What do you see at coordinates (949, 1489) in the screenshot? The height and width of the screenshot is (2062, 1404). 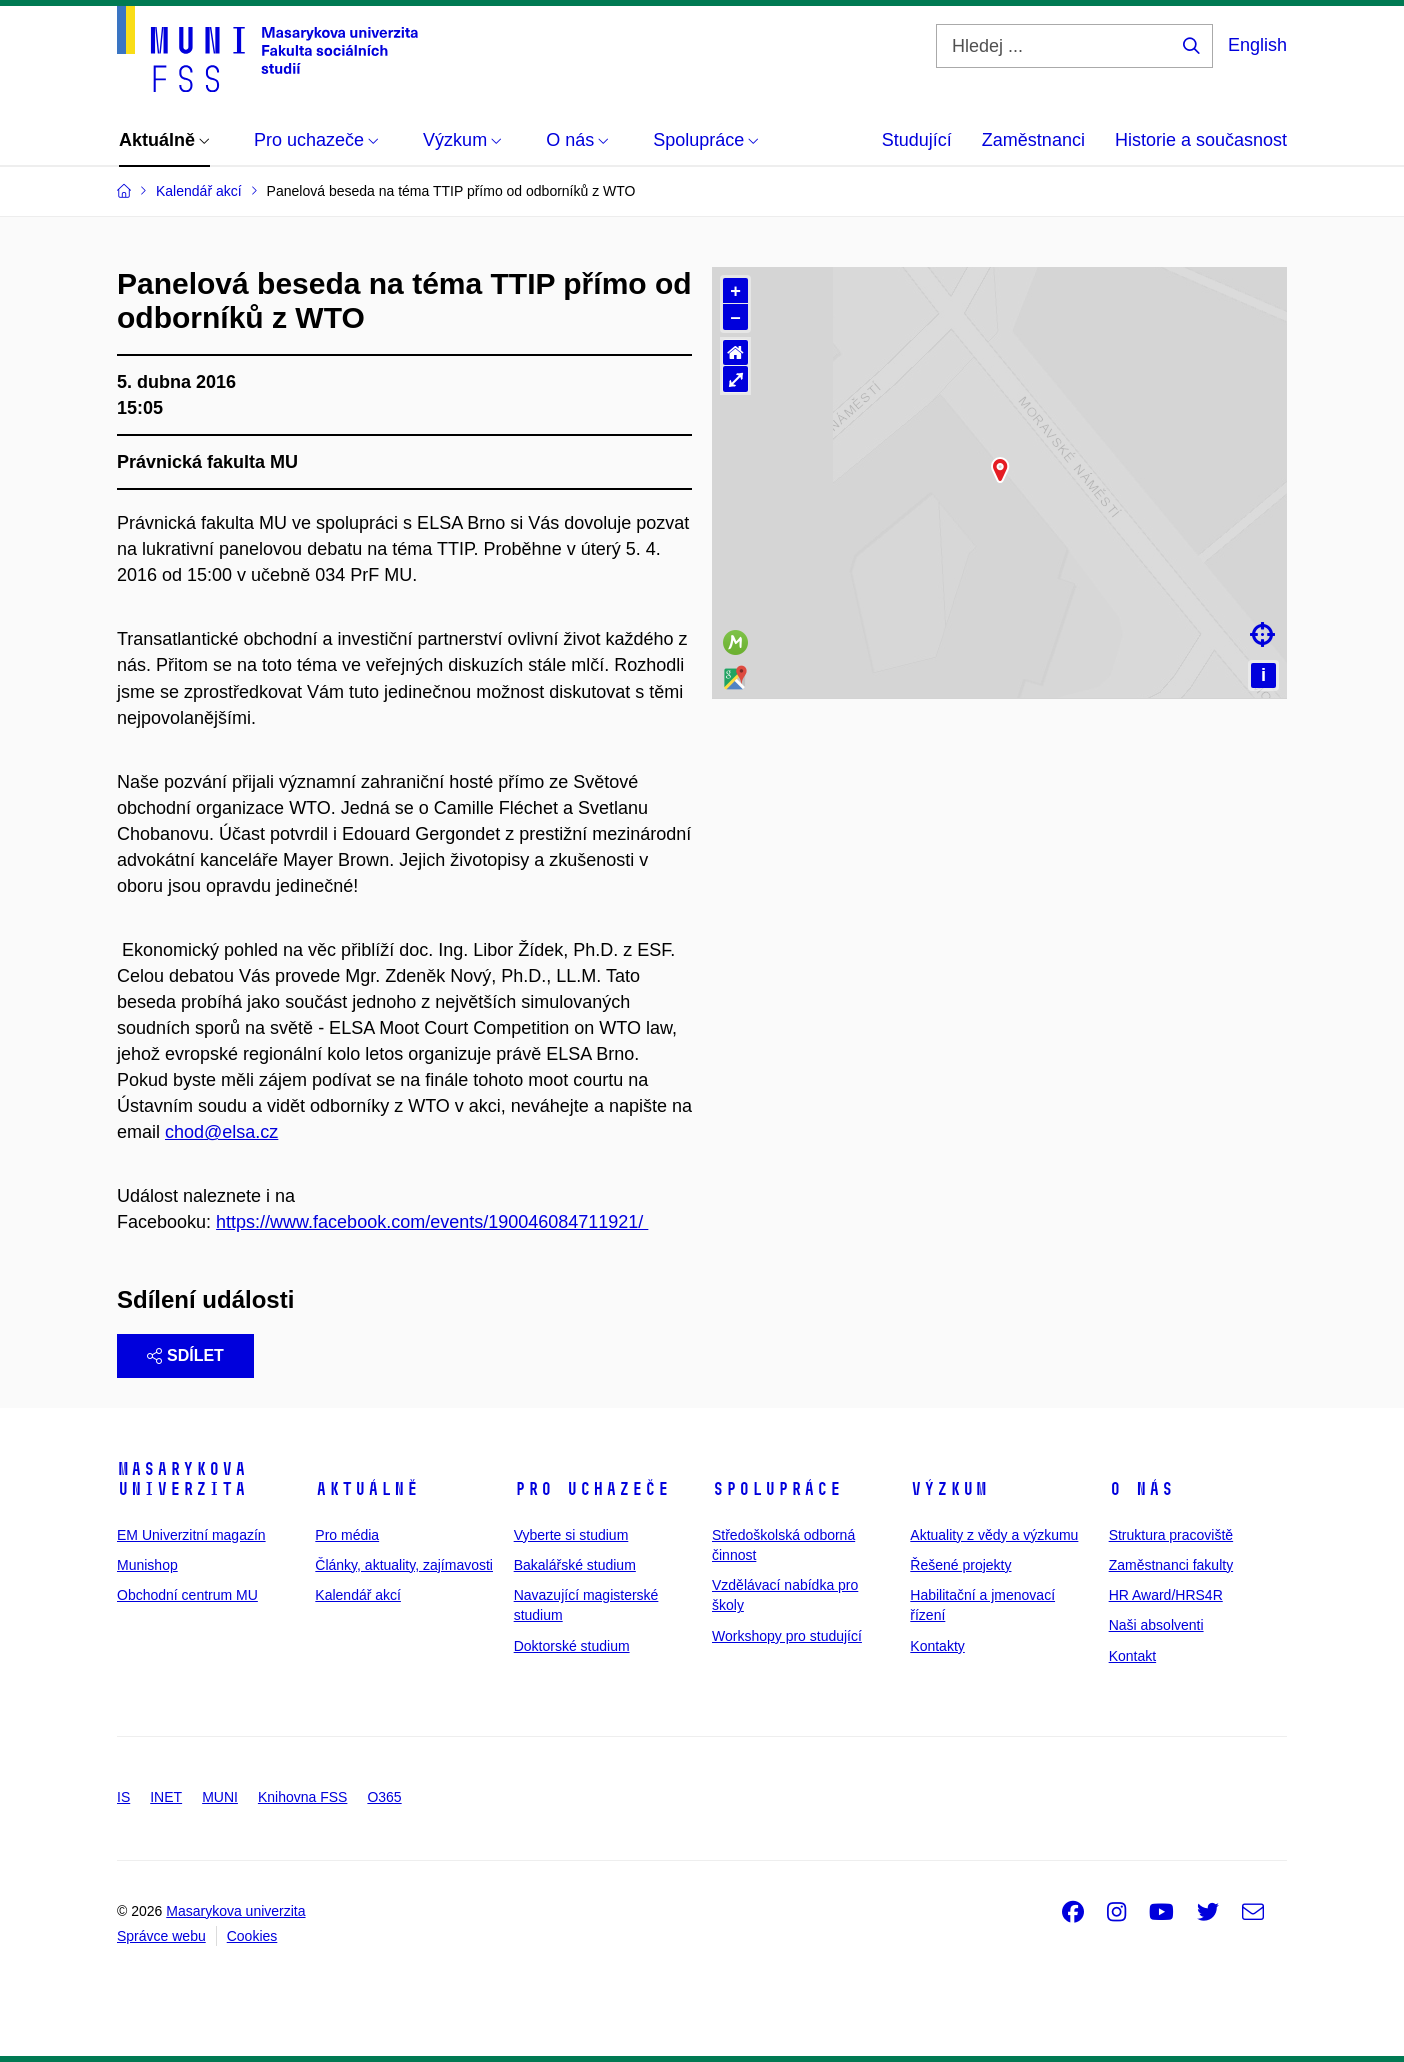 I see `Výzkum` at bounding box center [949, 1489].